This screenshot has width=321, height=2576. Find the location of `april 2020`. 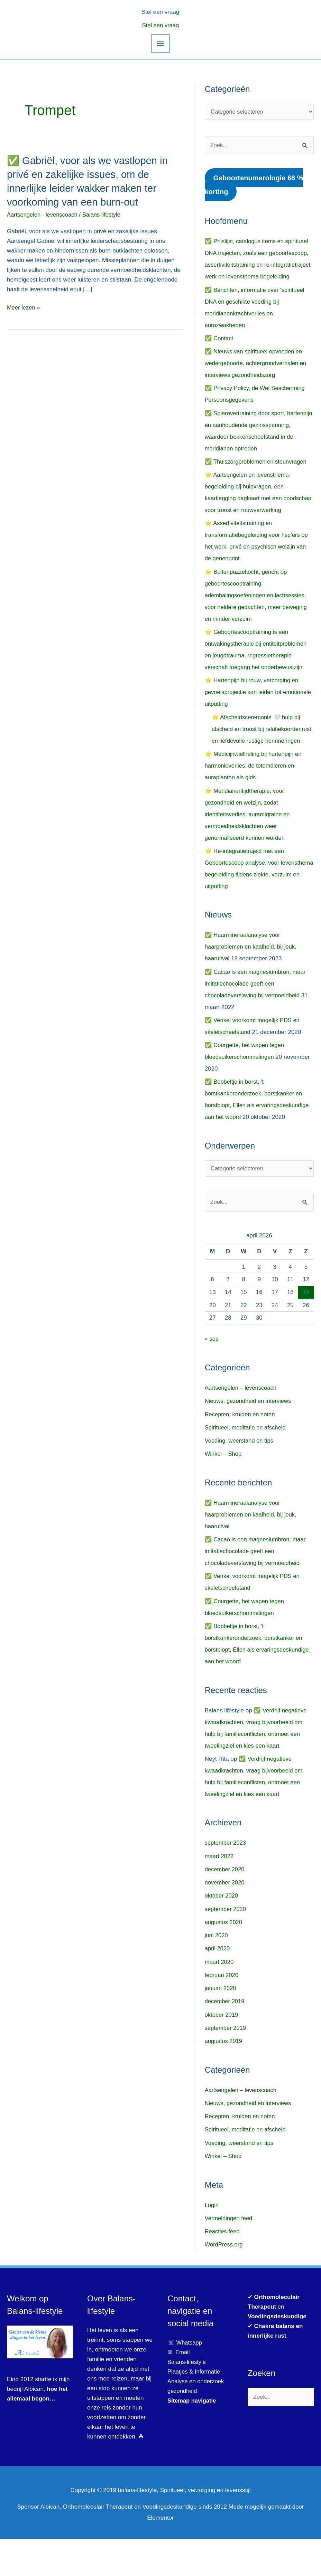

april 2020 is located at coordinates (218, 1986).